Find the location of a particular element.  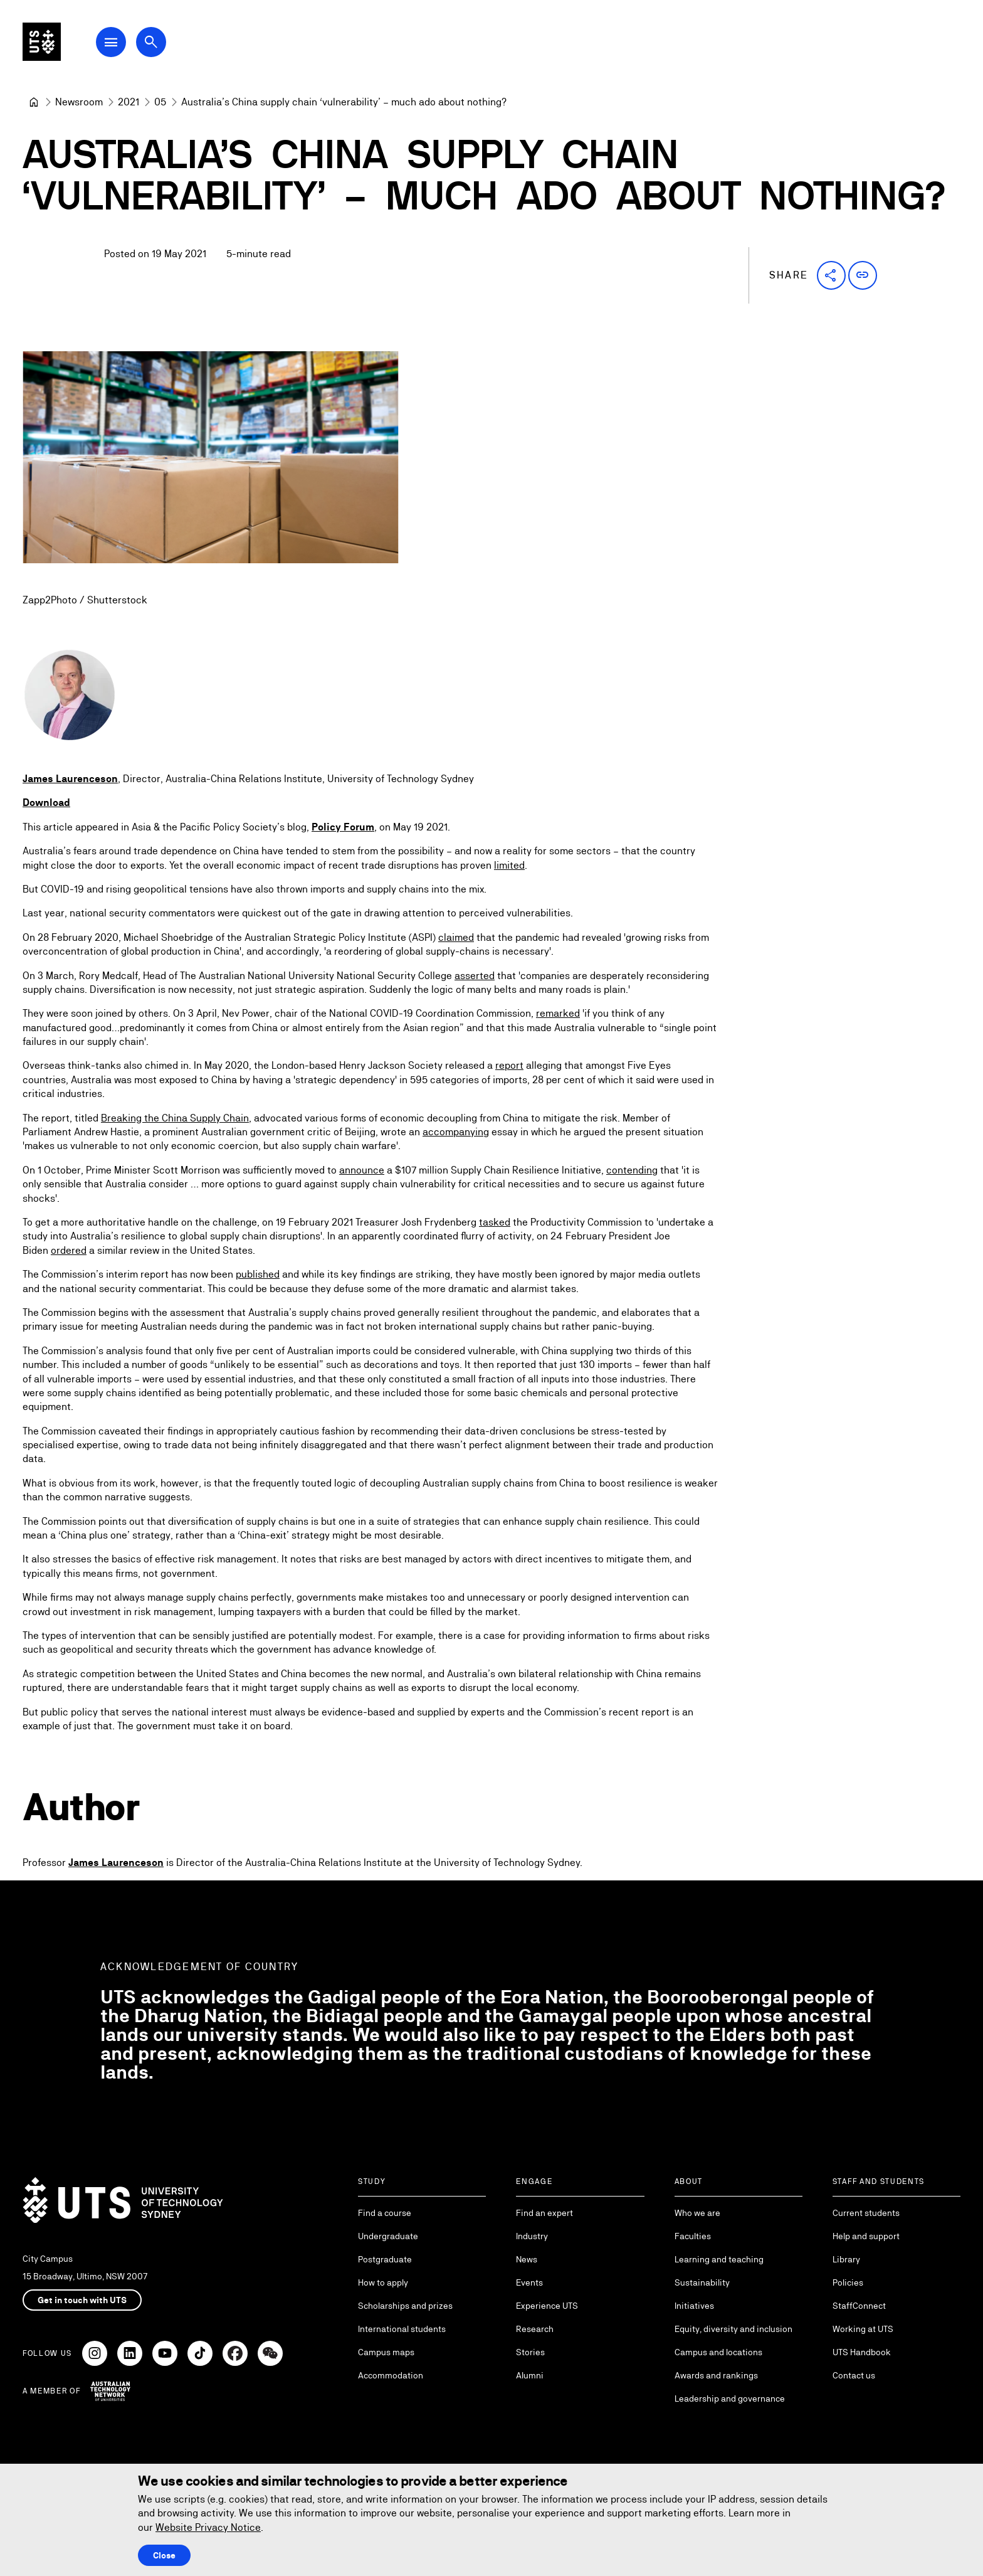

Find an expert is located at coordinates (544, 2213).